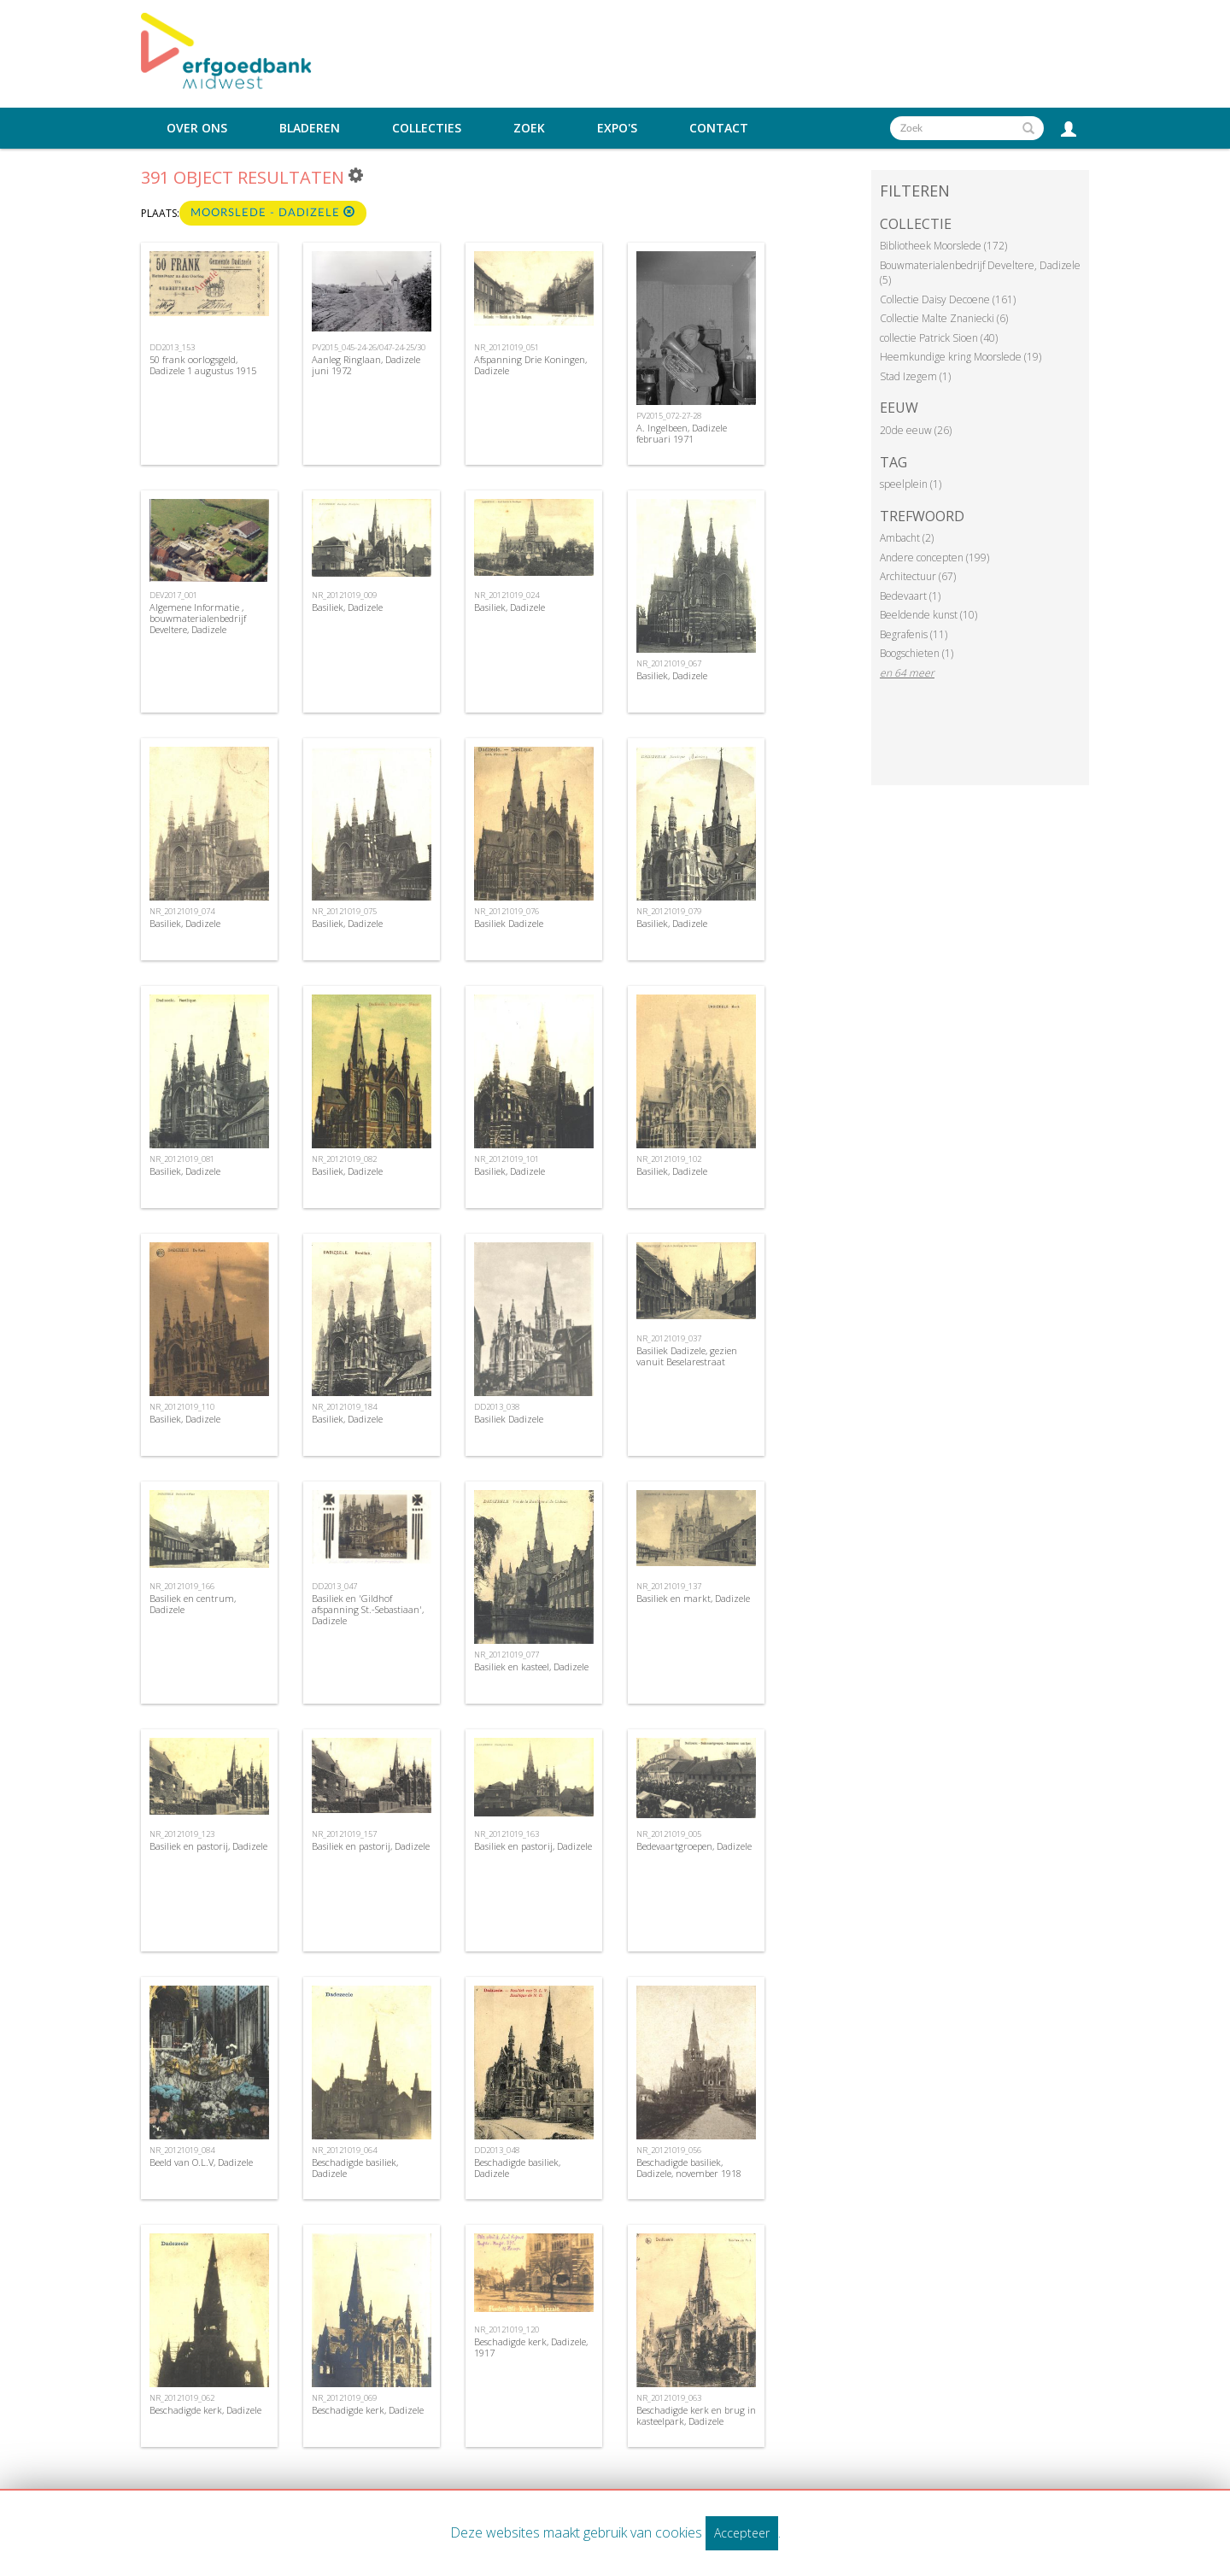  I want to click on NR_20121019_082, so click(344, 1159).